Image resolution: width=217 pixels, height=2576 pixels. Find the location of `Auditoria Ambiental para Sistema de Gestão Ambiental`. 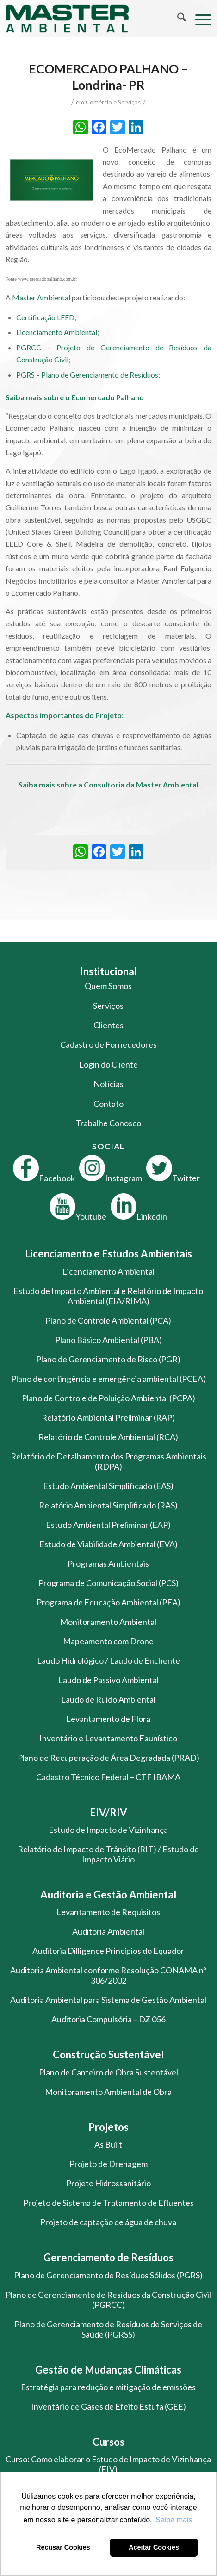

Auditoria Ambiental para Sistema de Gestão Ambiental is located at coordinates (108, 2000).